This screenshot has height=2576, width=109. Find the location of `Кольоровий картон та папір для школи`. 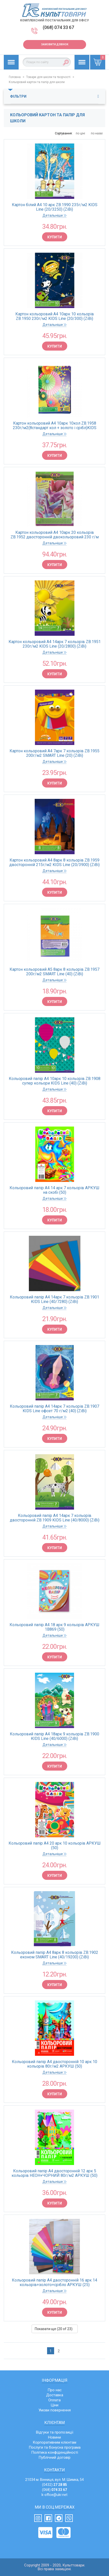

Кольоровий картон та папір для школи is located at coordinates (37, 82).